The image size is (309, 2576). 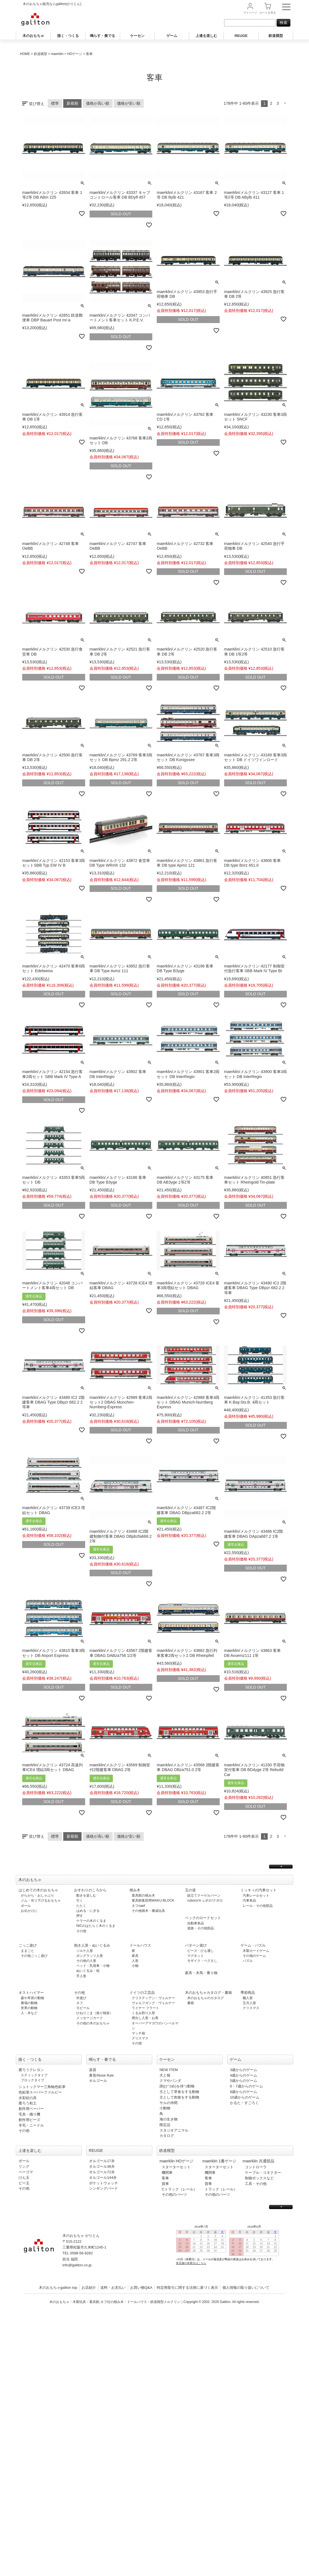 What do you see at coordinates (173, 2130) in the screenshot?
I see `スタジオアニマル` at bounding box center [173, 2130].